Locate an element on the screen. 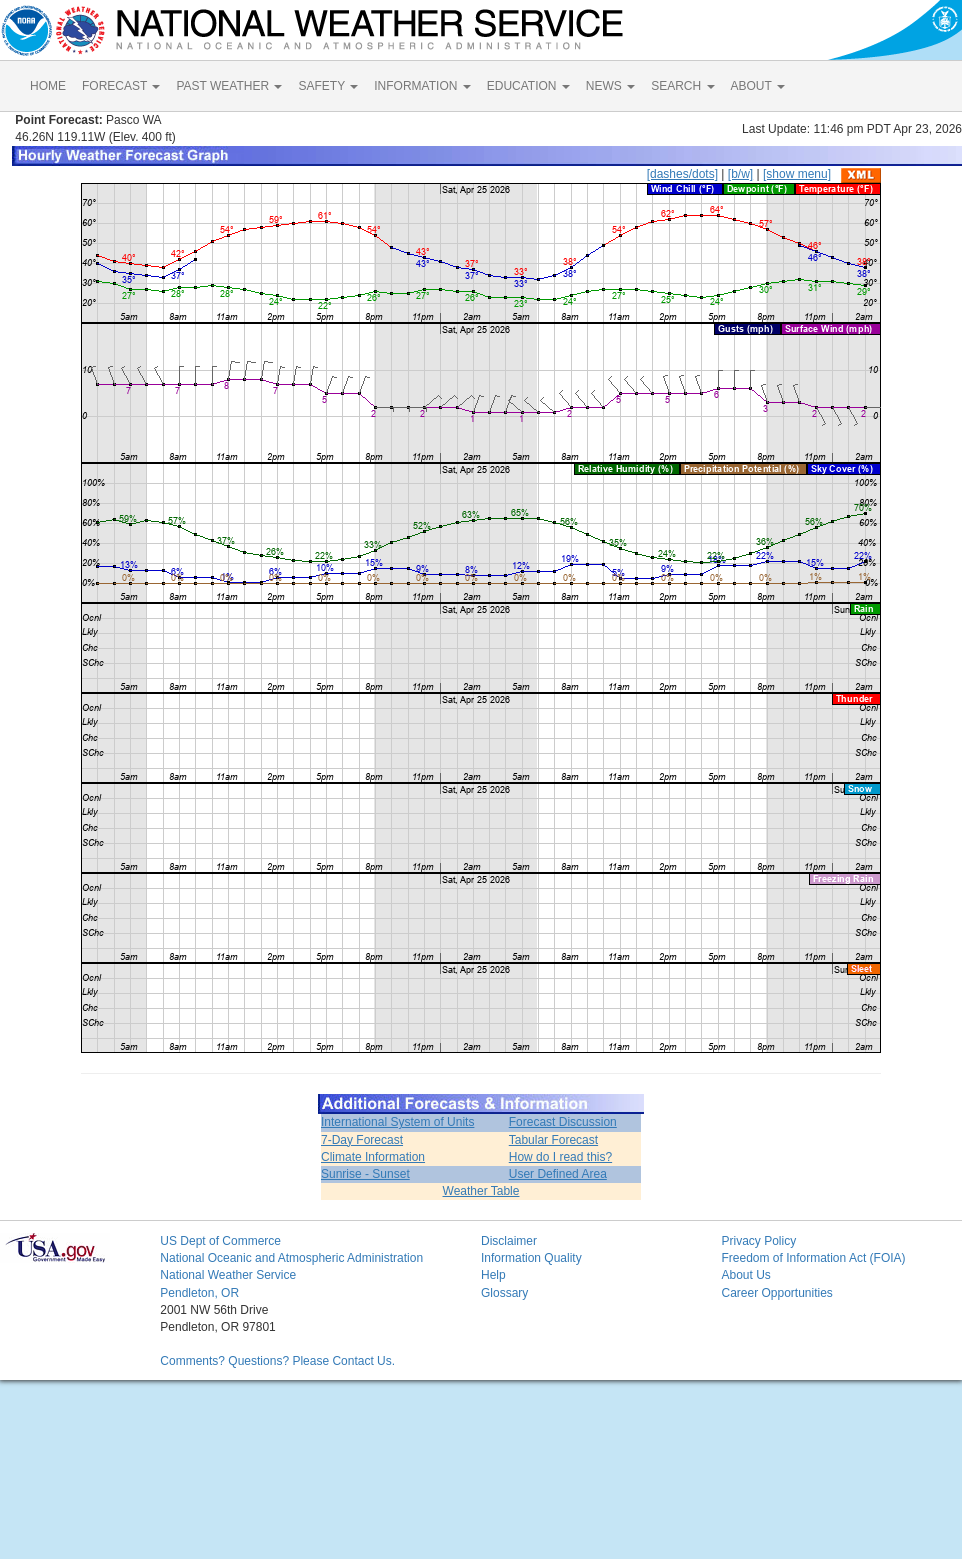 Image resolution: width=962 pixels, height=1559 pixels. Disclaimer is located at coordinates (509, 1241).